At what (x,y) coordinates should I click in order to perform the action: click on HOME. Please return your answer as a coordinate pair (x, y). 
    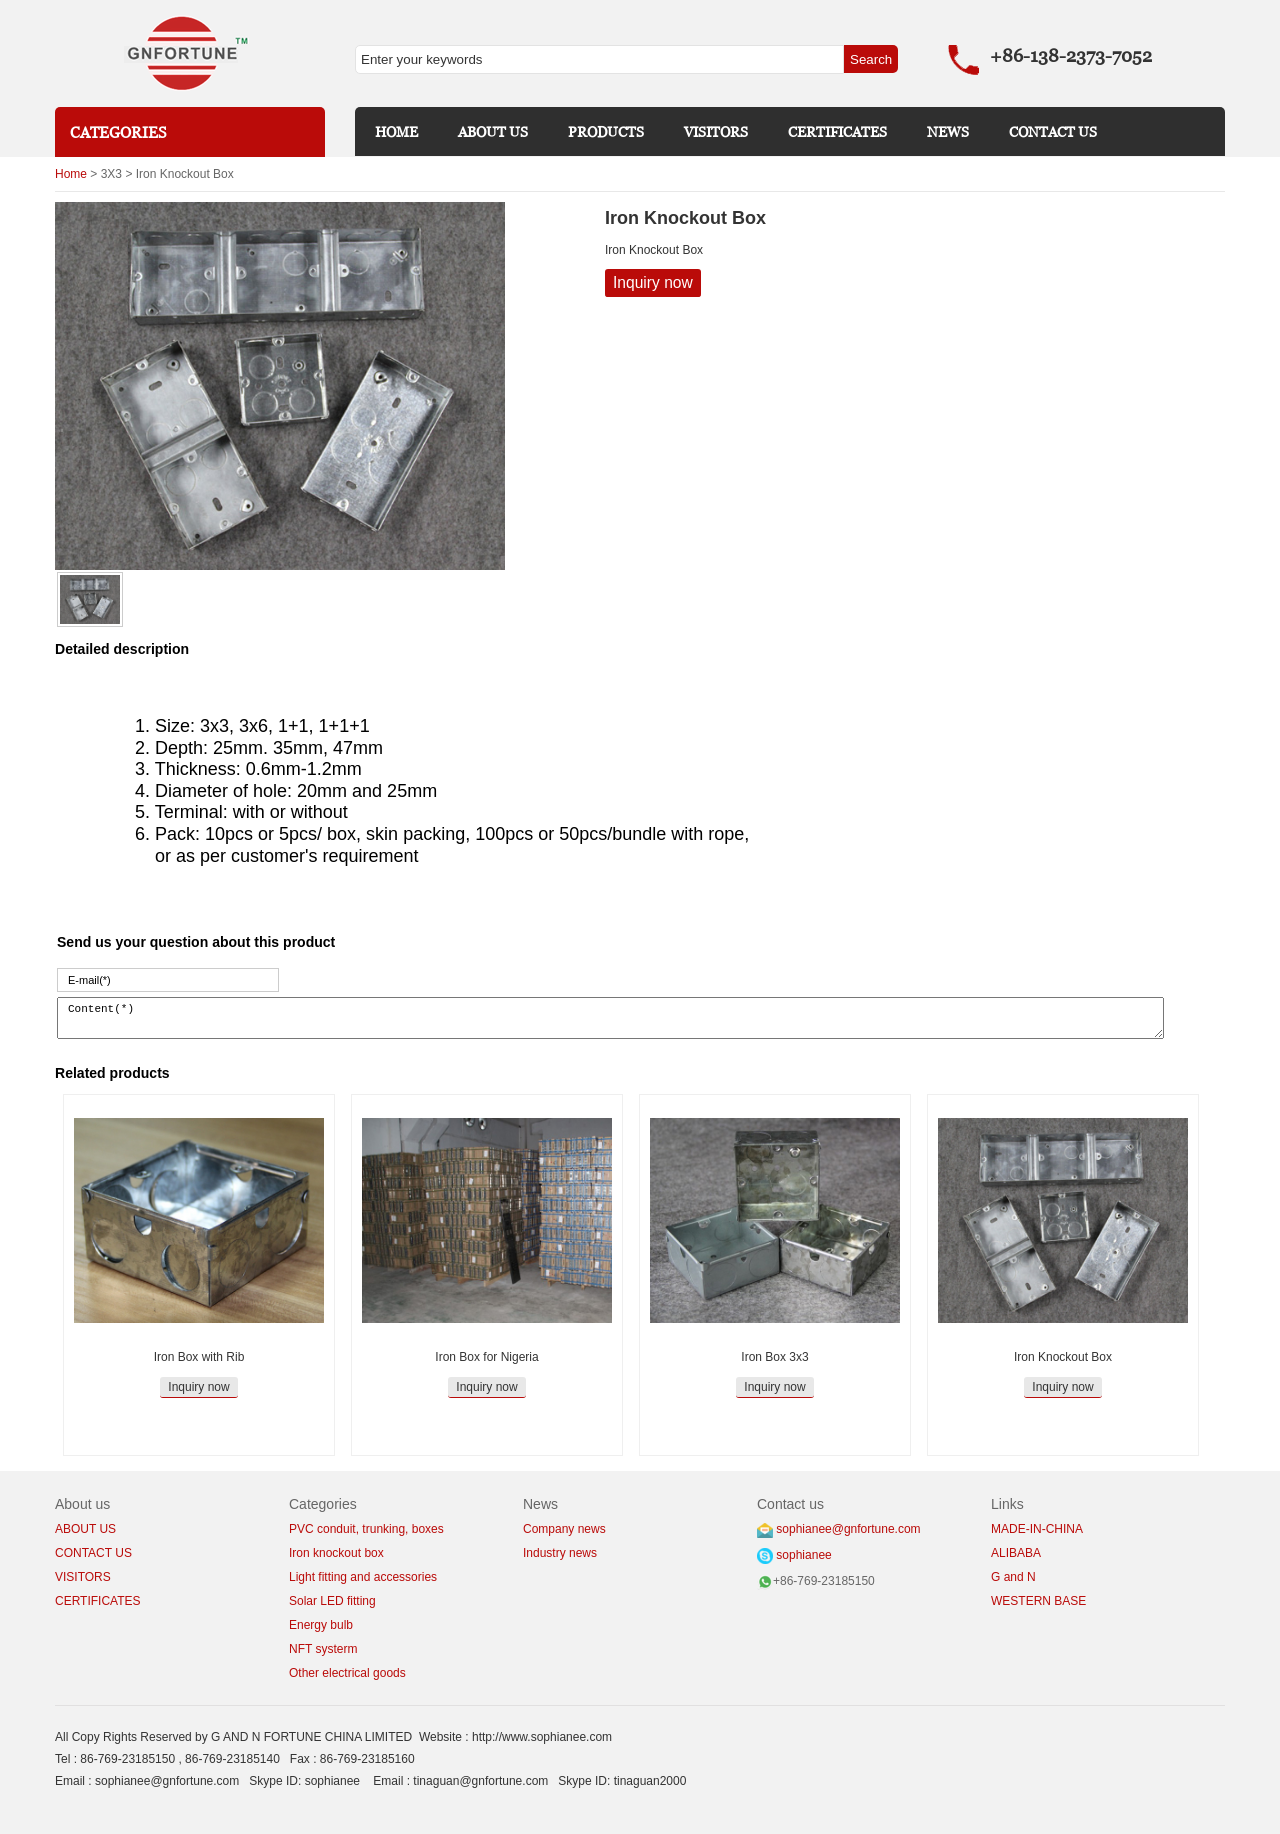
    Looking at the image, I should click on (396, 131).